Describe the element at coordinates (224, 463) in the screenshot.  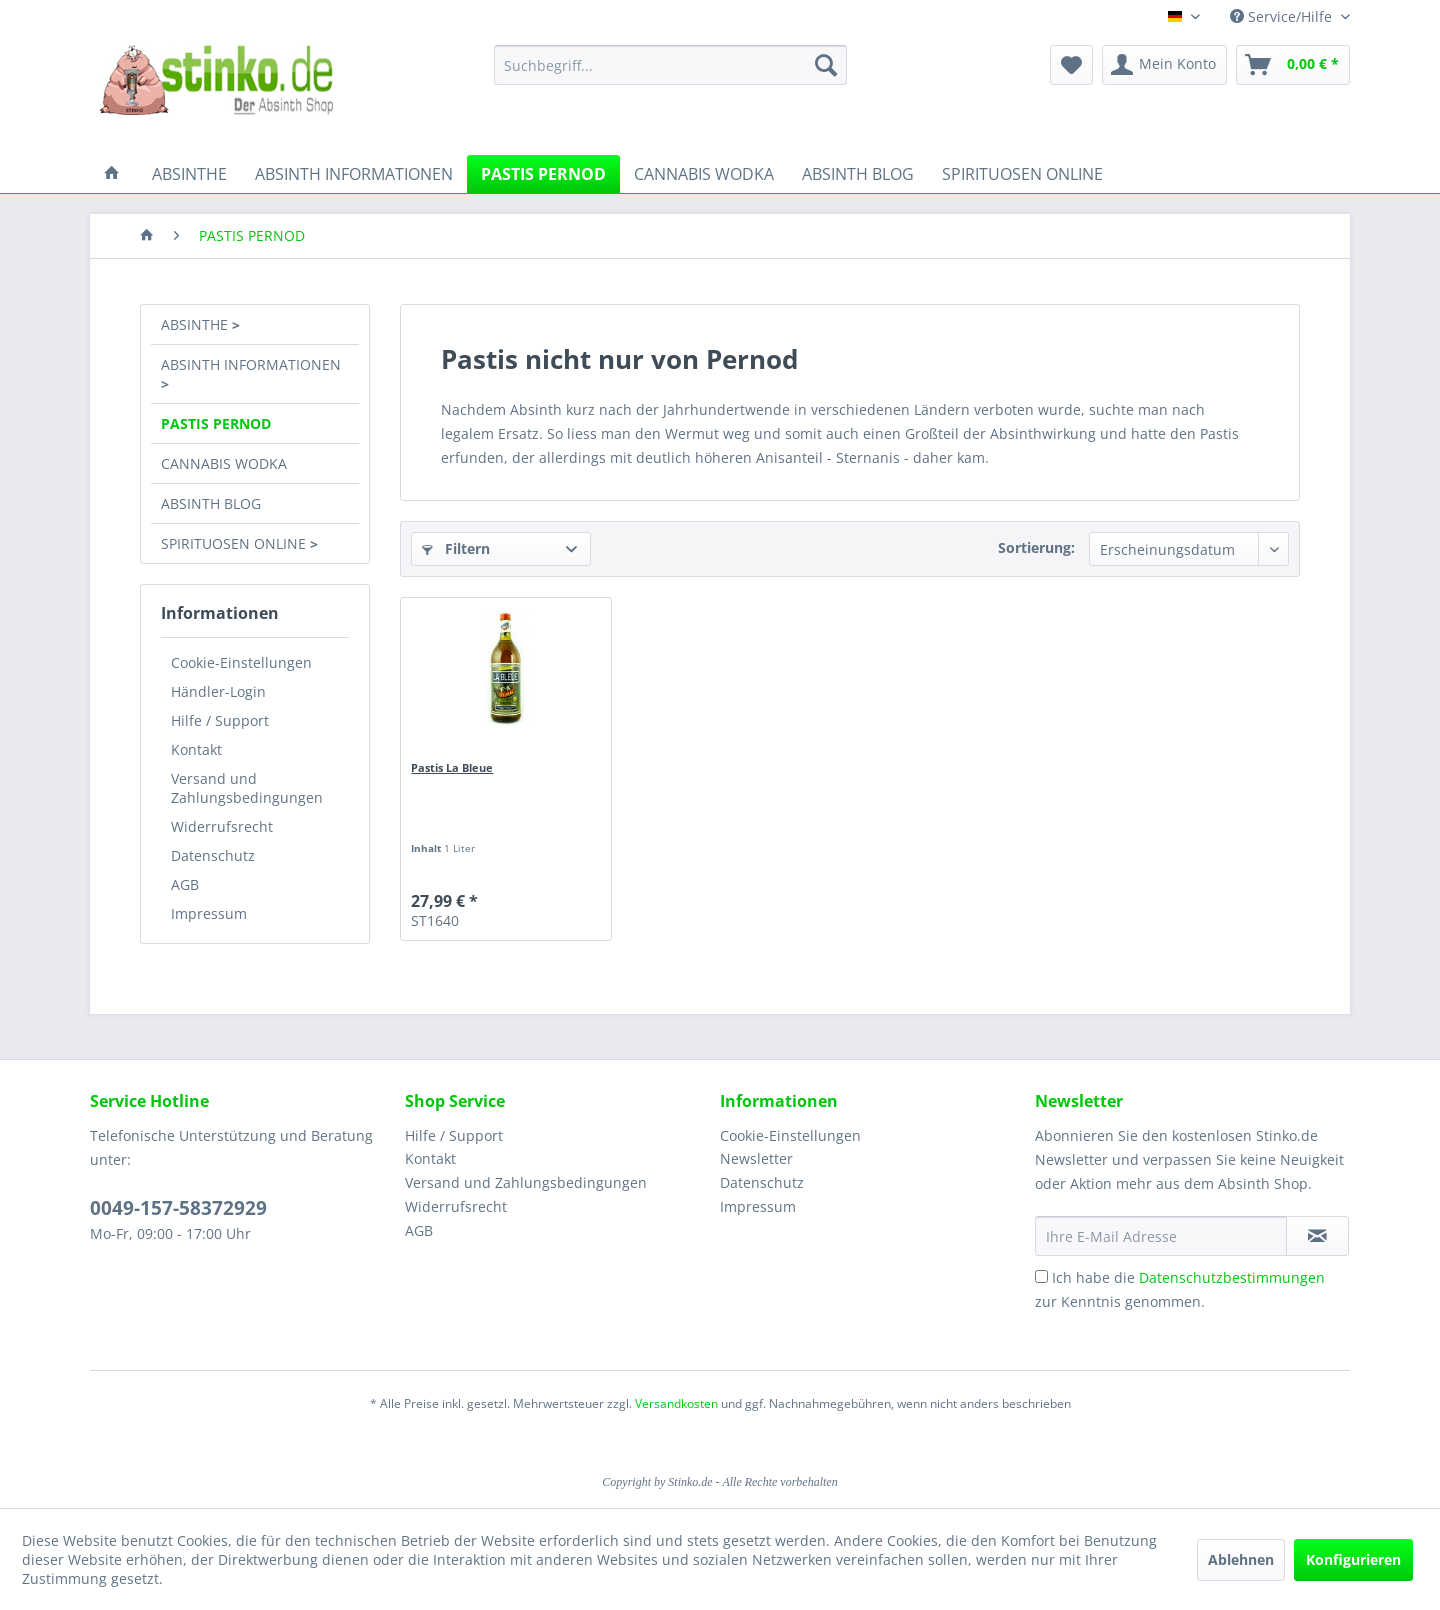
I see `CANNABIS WODKA` at that location.